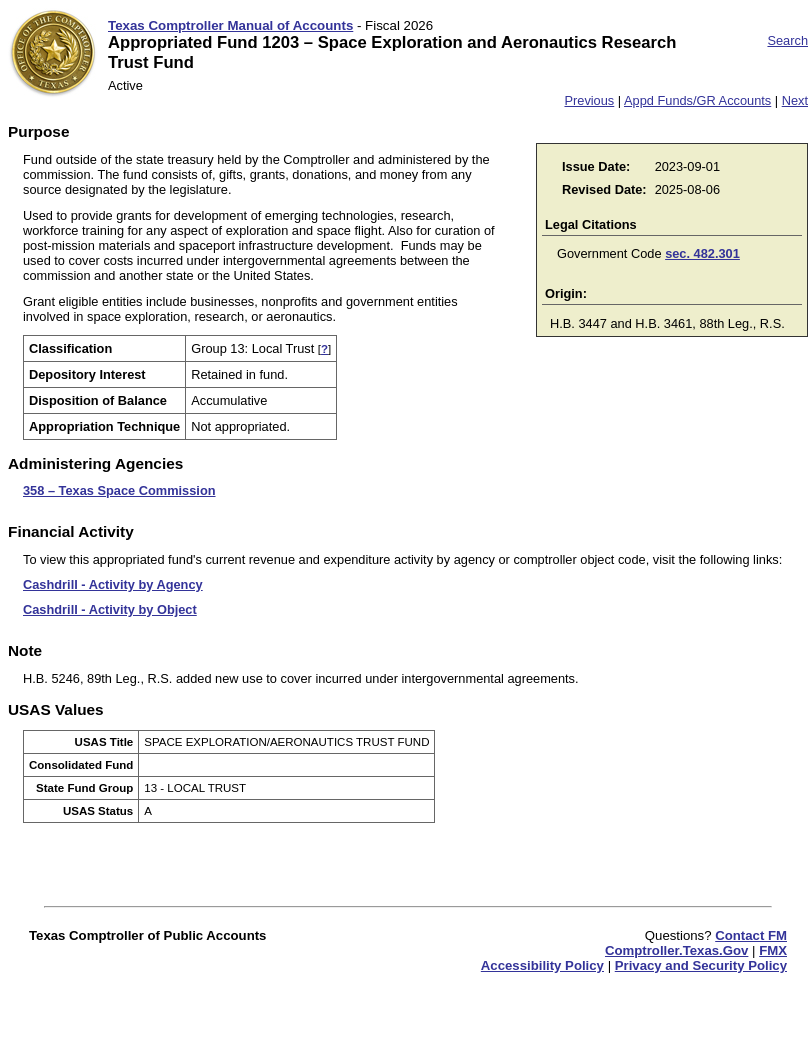 The width and height of the screenshot is (808, 1056). I want to click on Appd Funds/GR Accounts, so click(697, 100).